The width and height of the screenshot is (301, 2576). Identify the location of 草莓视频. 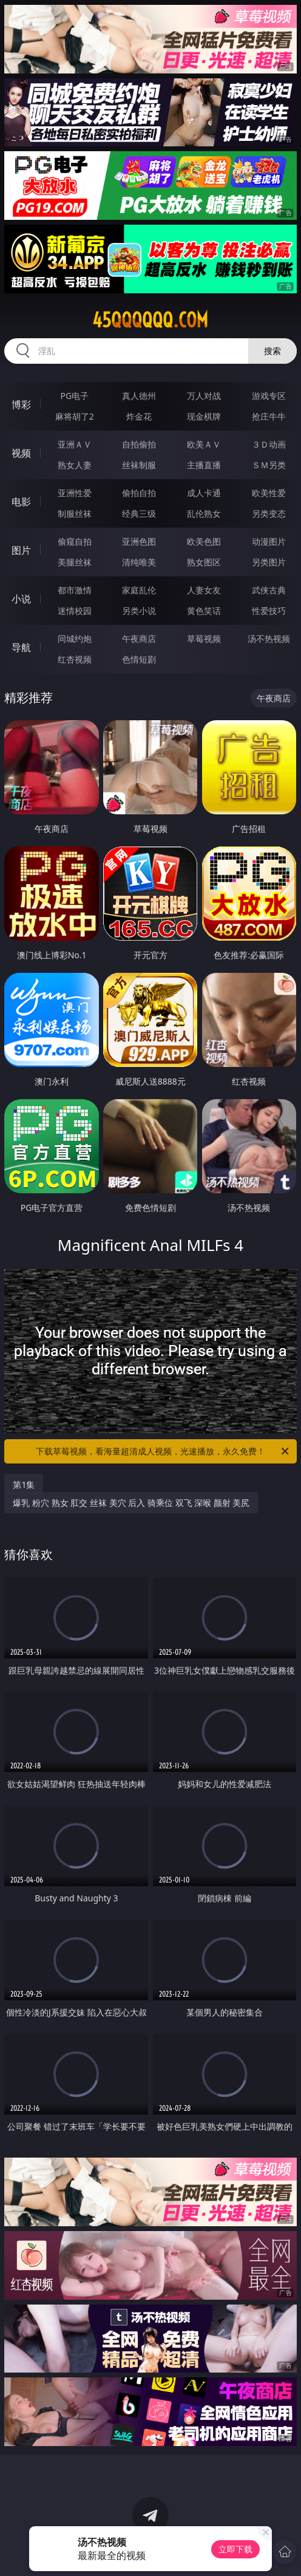
(204, 638).